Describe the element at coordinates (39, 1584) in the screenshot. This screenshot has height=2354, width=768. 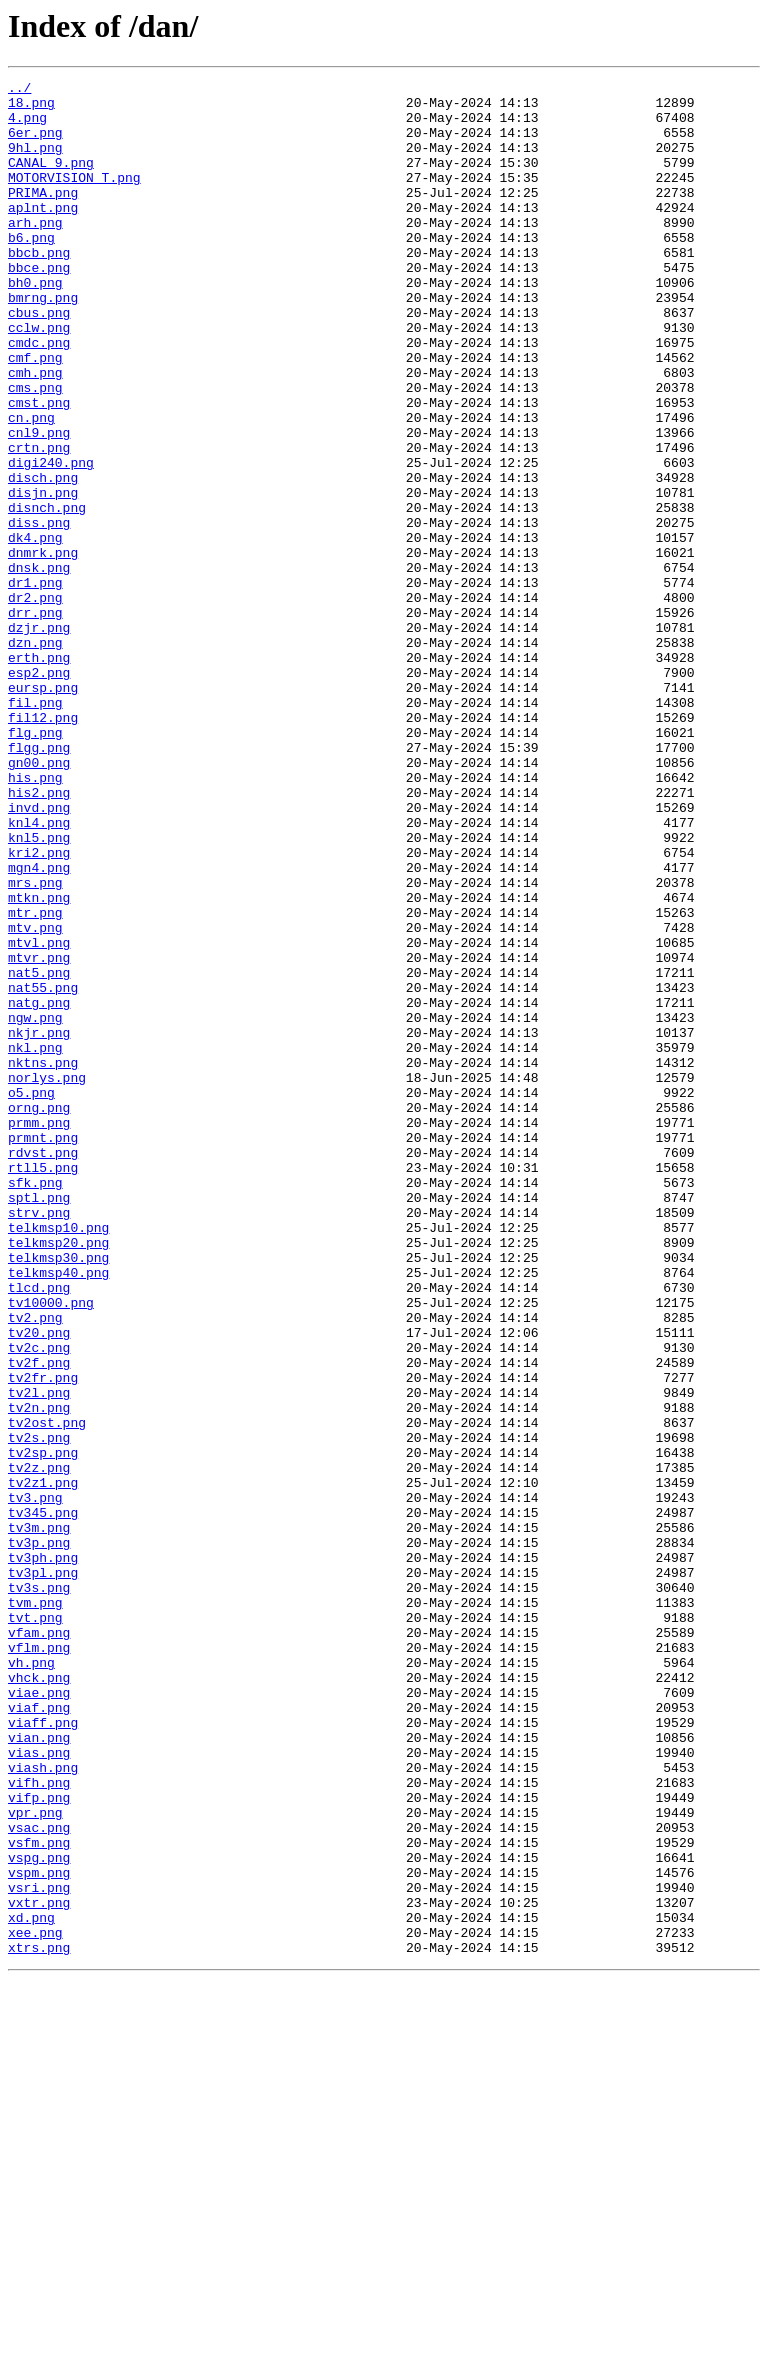
I see `tv20.png` at that location.